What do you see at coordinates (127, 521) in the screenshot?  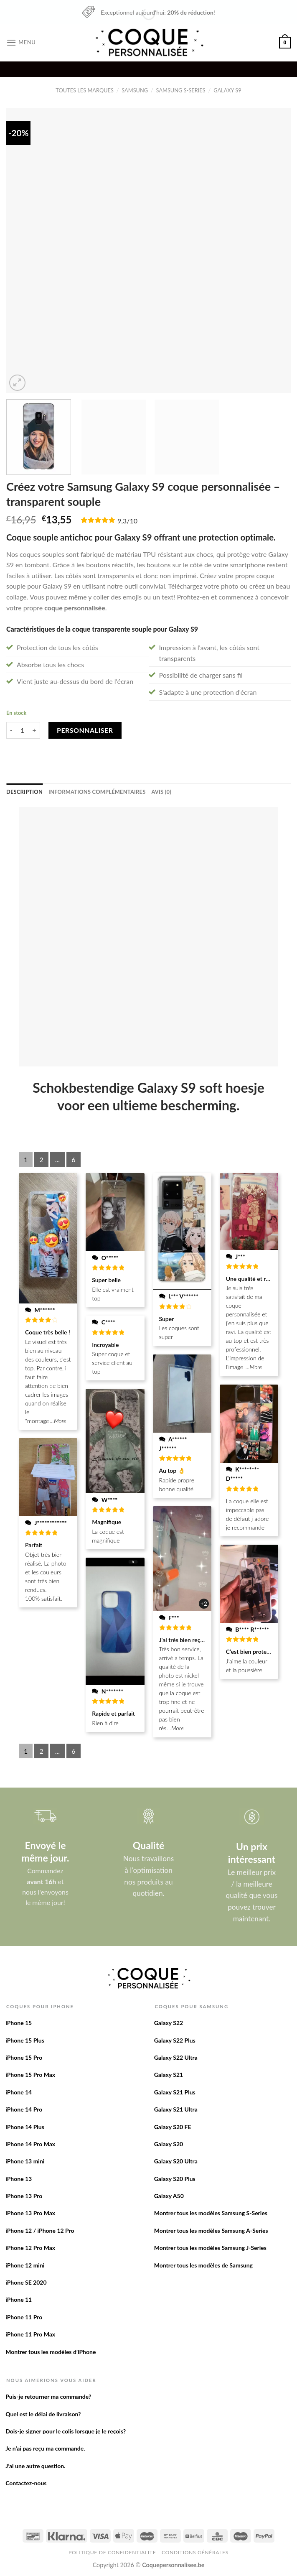 I see `9,3/10` at bounding box center [127, 521].